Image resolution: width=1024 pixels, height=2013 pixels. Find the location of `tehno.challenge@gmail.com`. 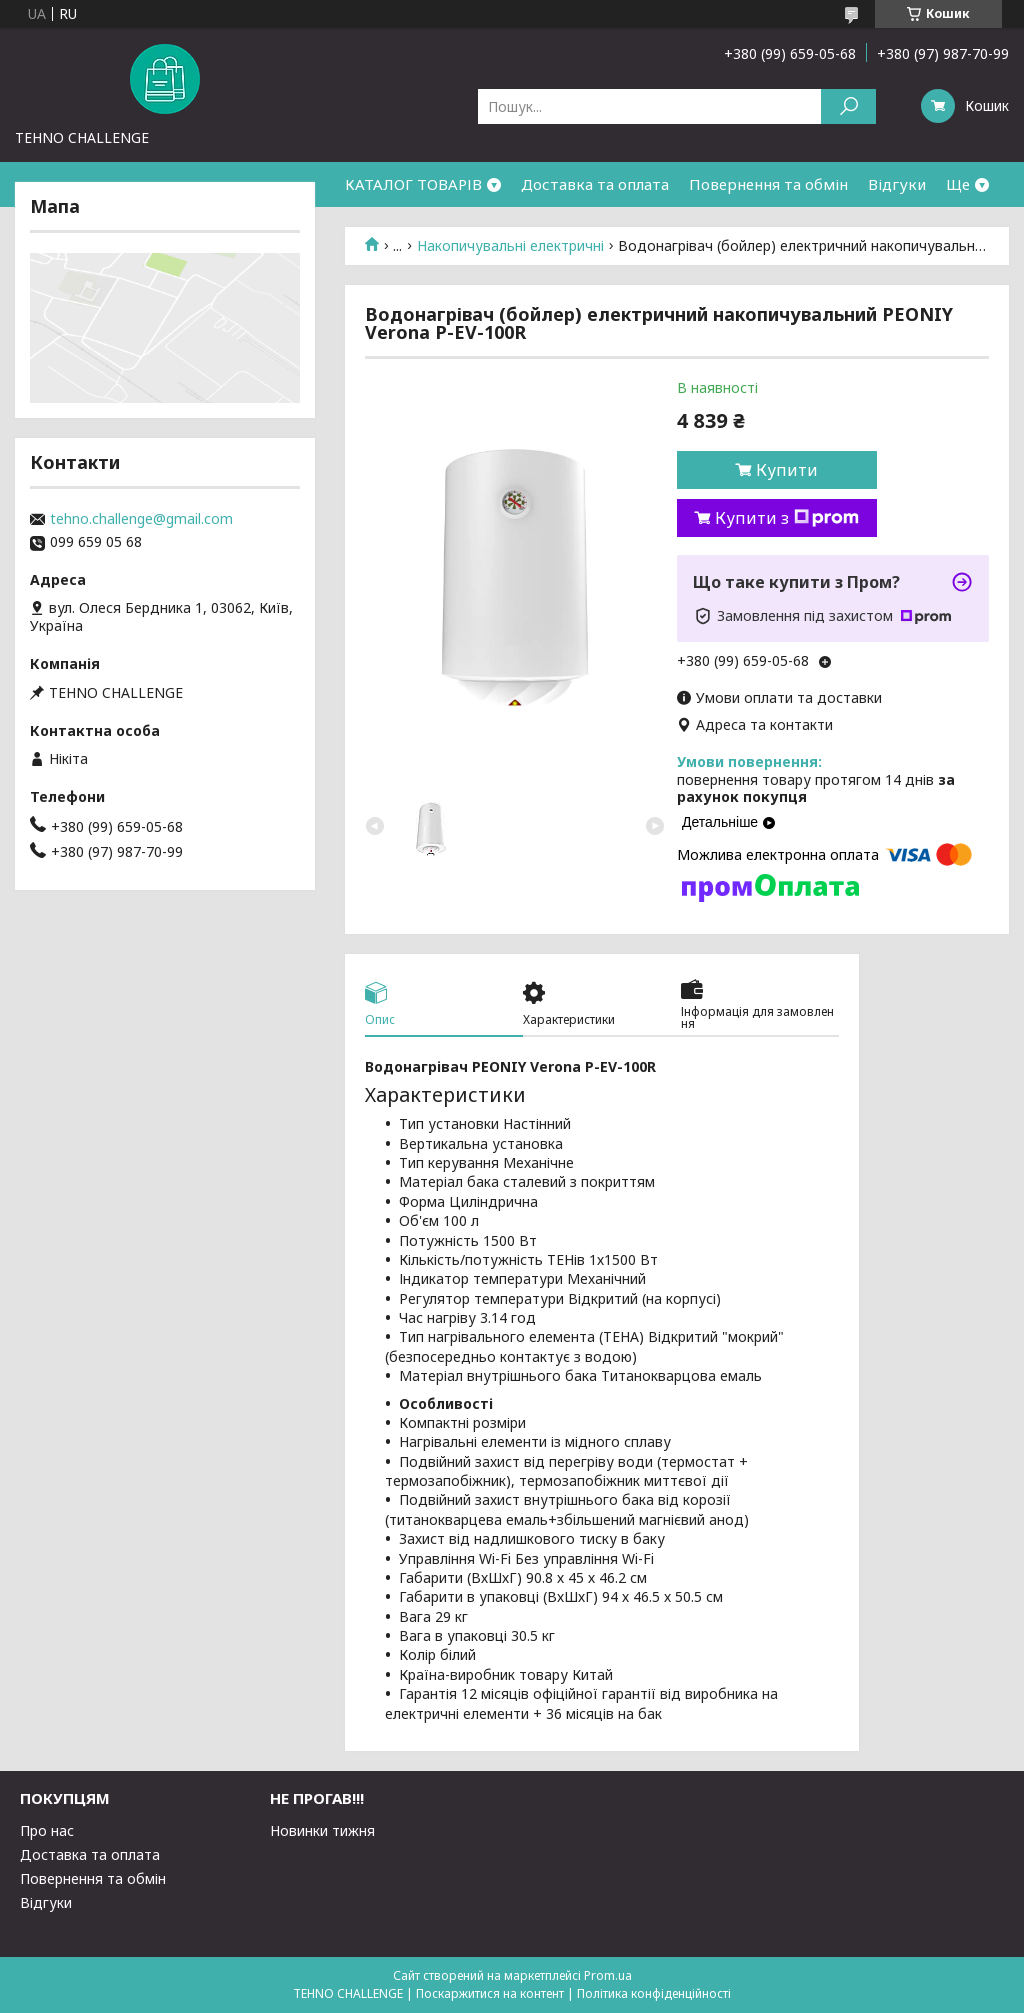

tehno.challenge@gmail.com is located at coordinates (141, 519).